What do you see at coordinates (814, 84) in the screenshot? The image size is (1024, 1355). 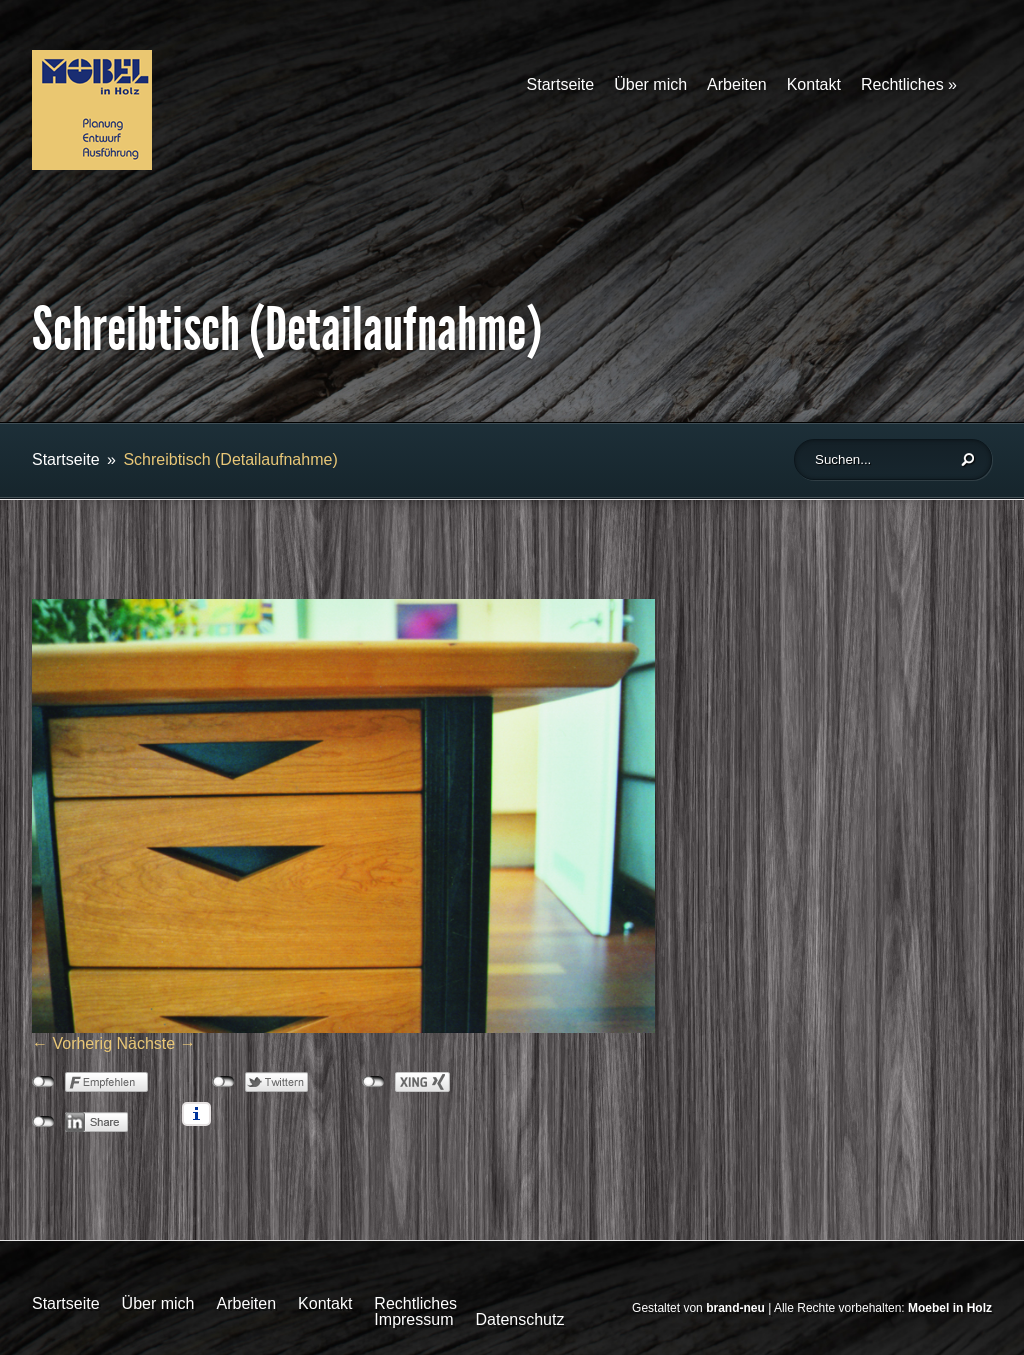 I see `Kontakt` at bounding box center [814, 84].